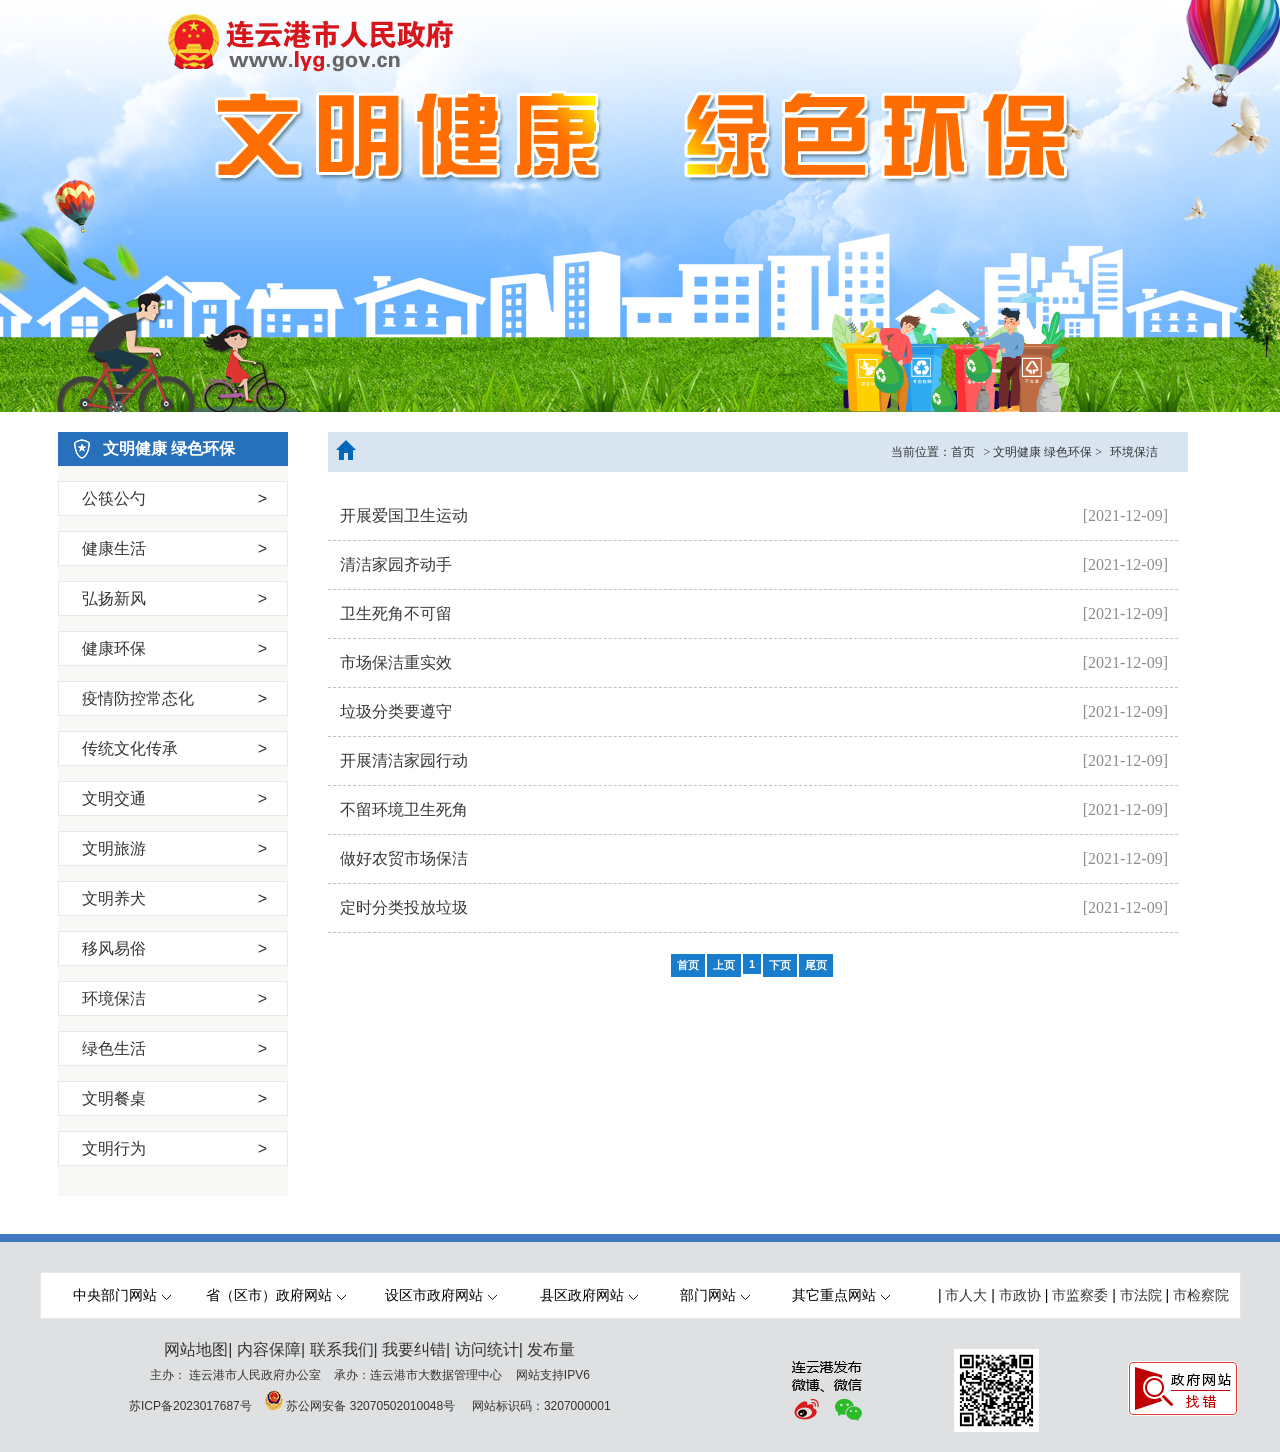 The image size is (1280, 1452). I want to click on 部门网站, so click(715, 1295).